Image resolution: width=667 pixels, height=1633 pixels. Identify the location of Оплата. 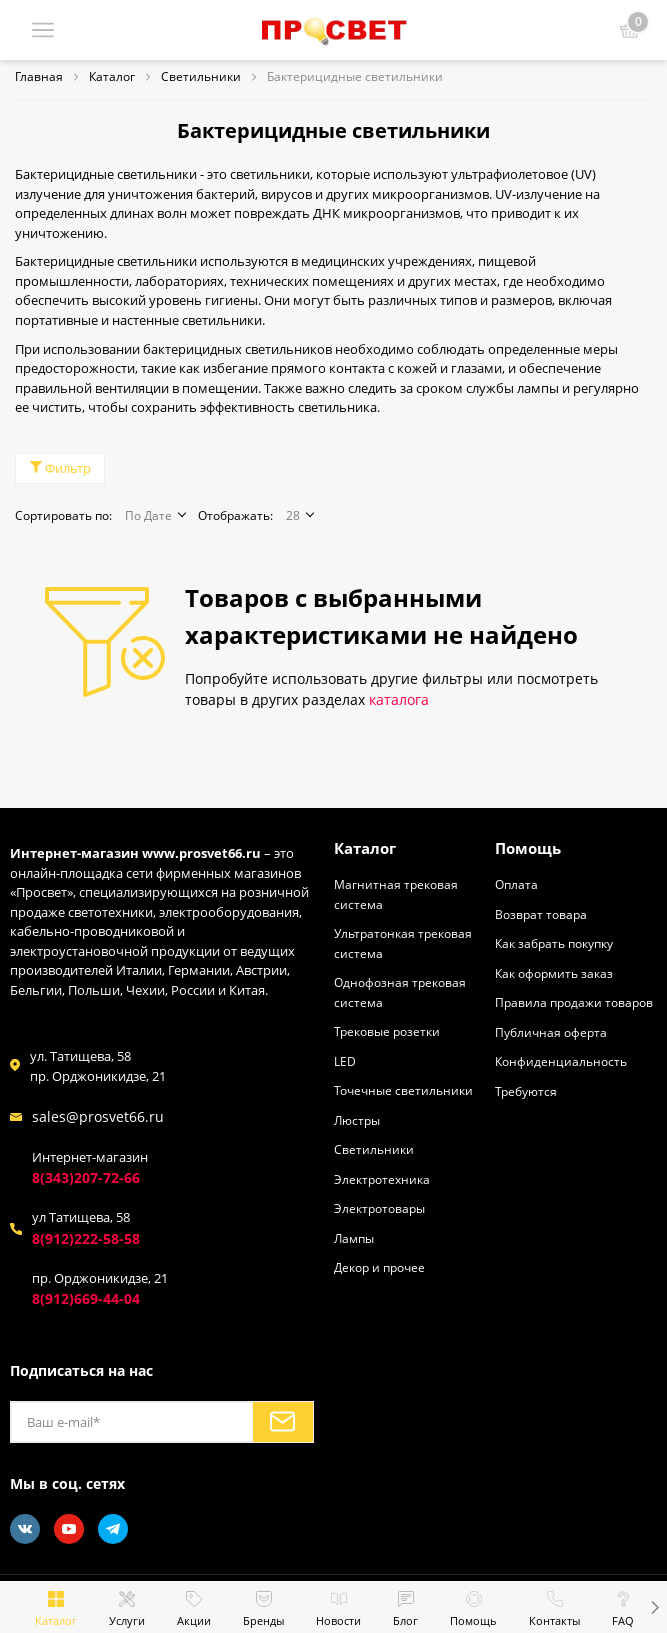
(516, 884).